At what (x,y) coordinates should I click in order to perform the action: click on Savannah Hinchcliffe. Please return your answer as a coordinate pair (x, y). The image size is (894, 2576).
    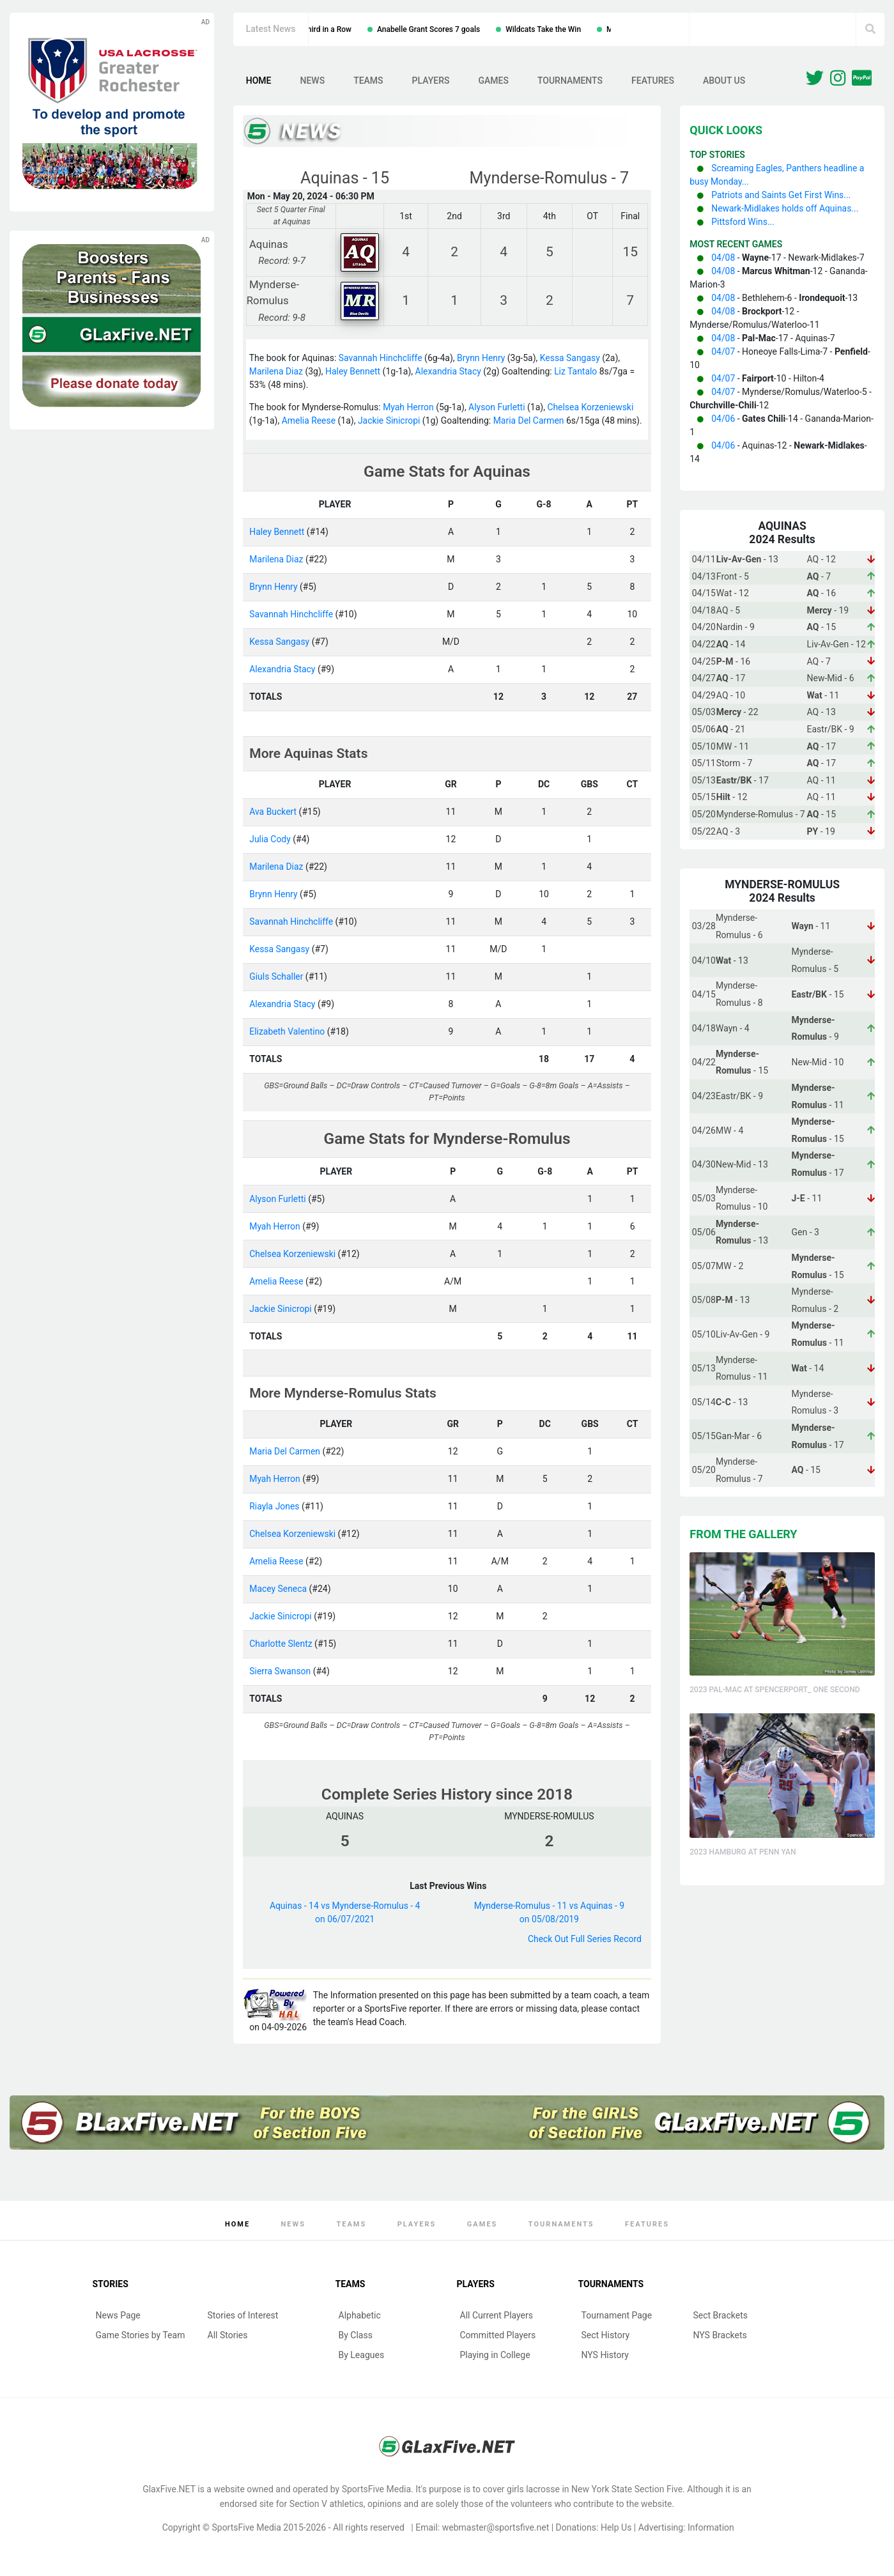
    Looking at the image, I should click on (381, 358).